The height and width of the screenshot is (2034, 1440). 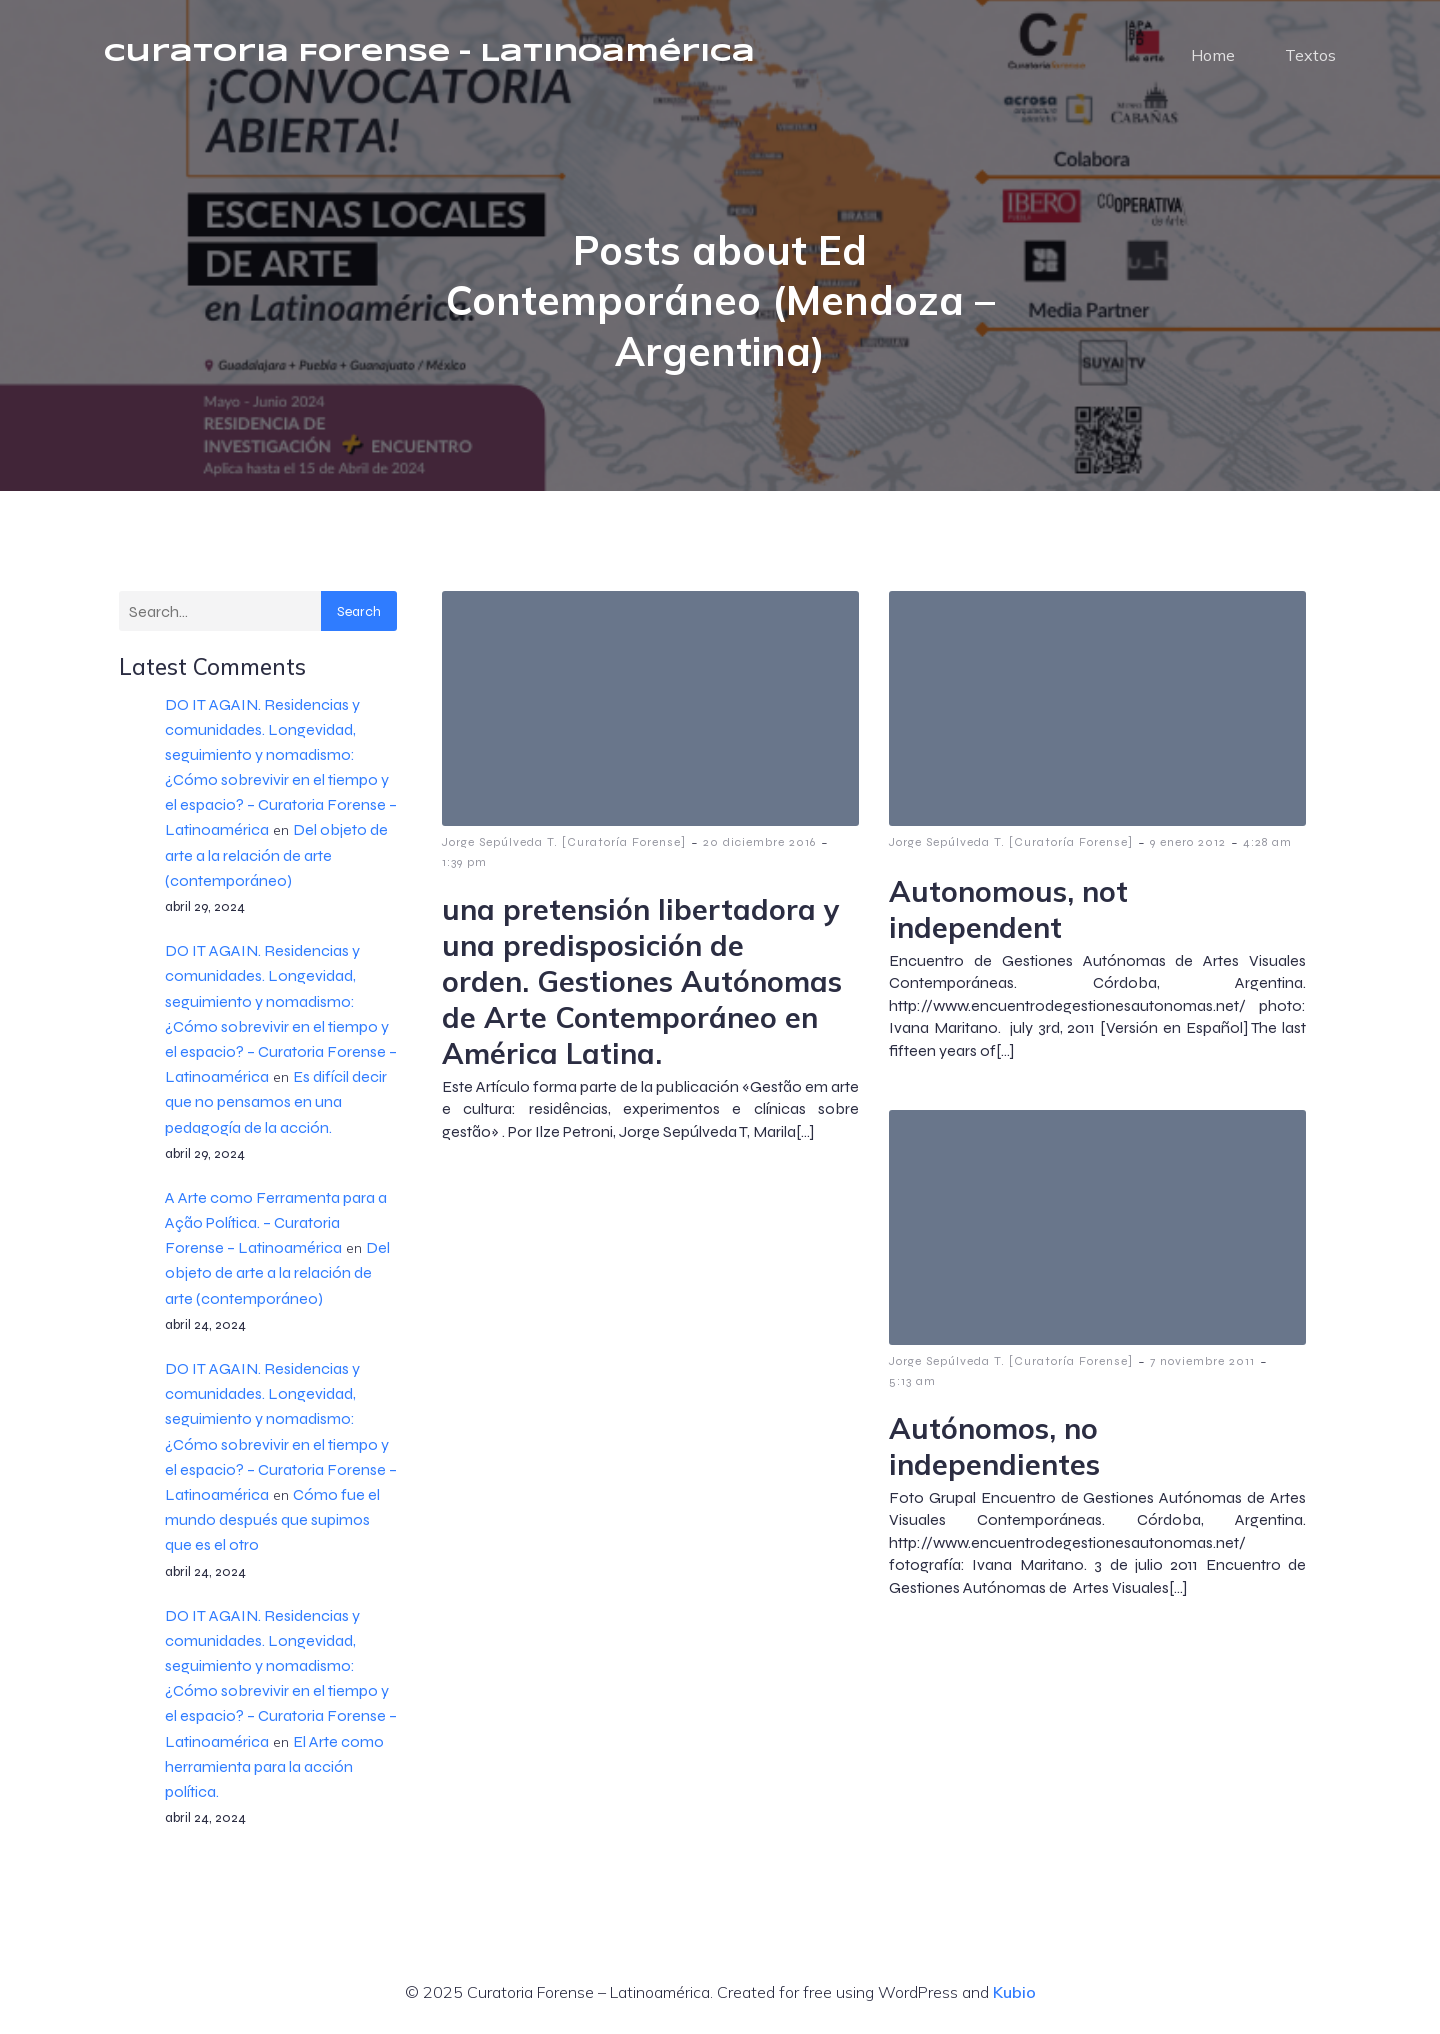 I want to click on 1:39 pm, so click(x=464, y=862).